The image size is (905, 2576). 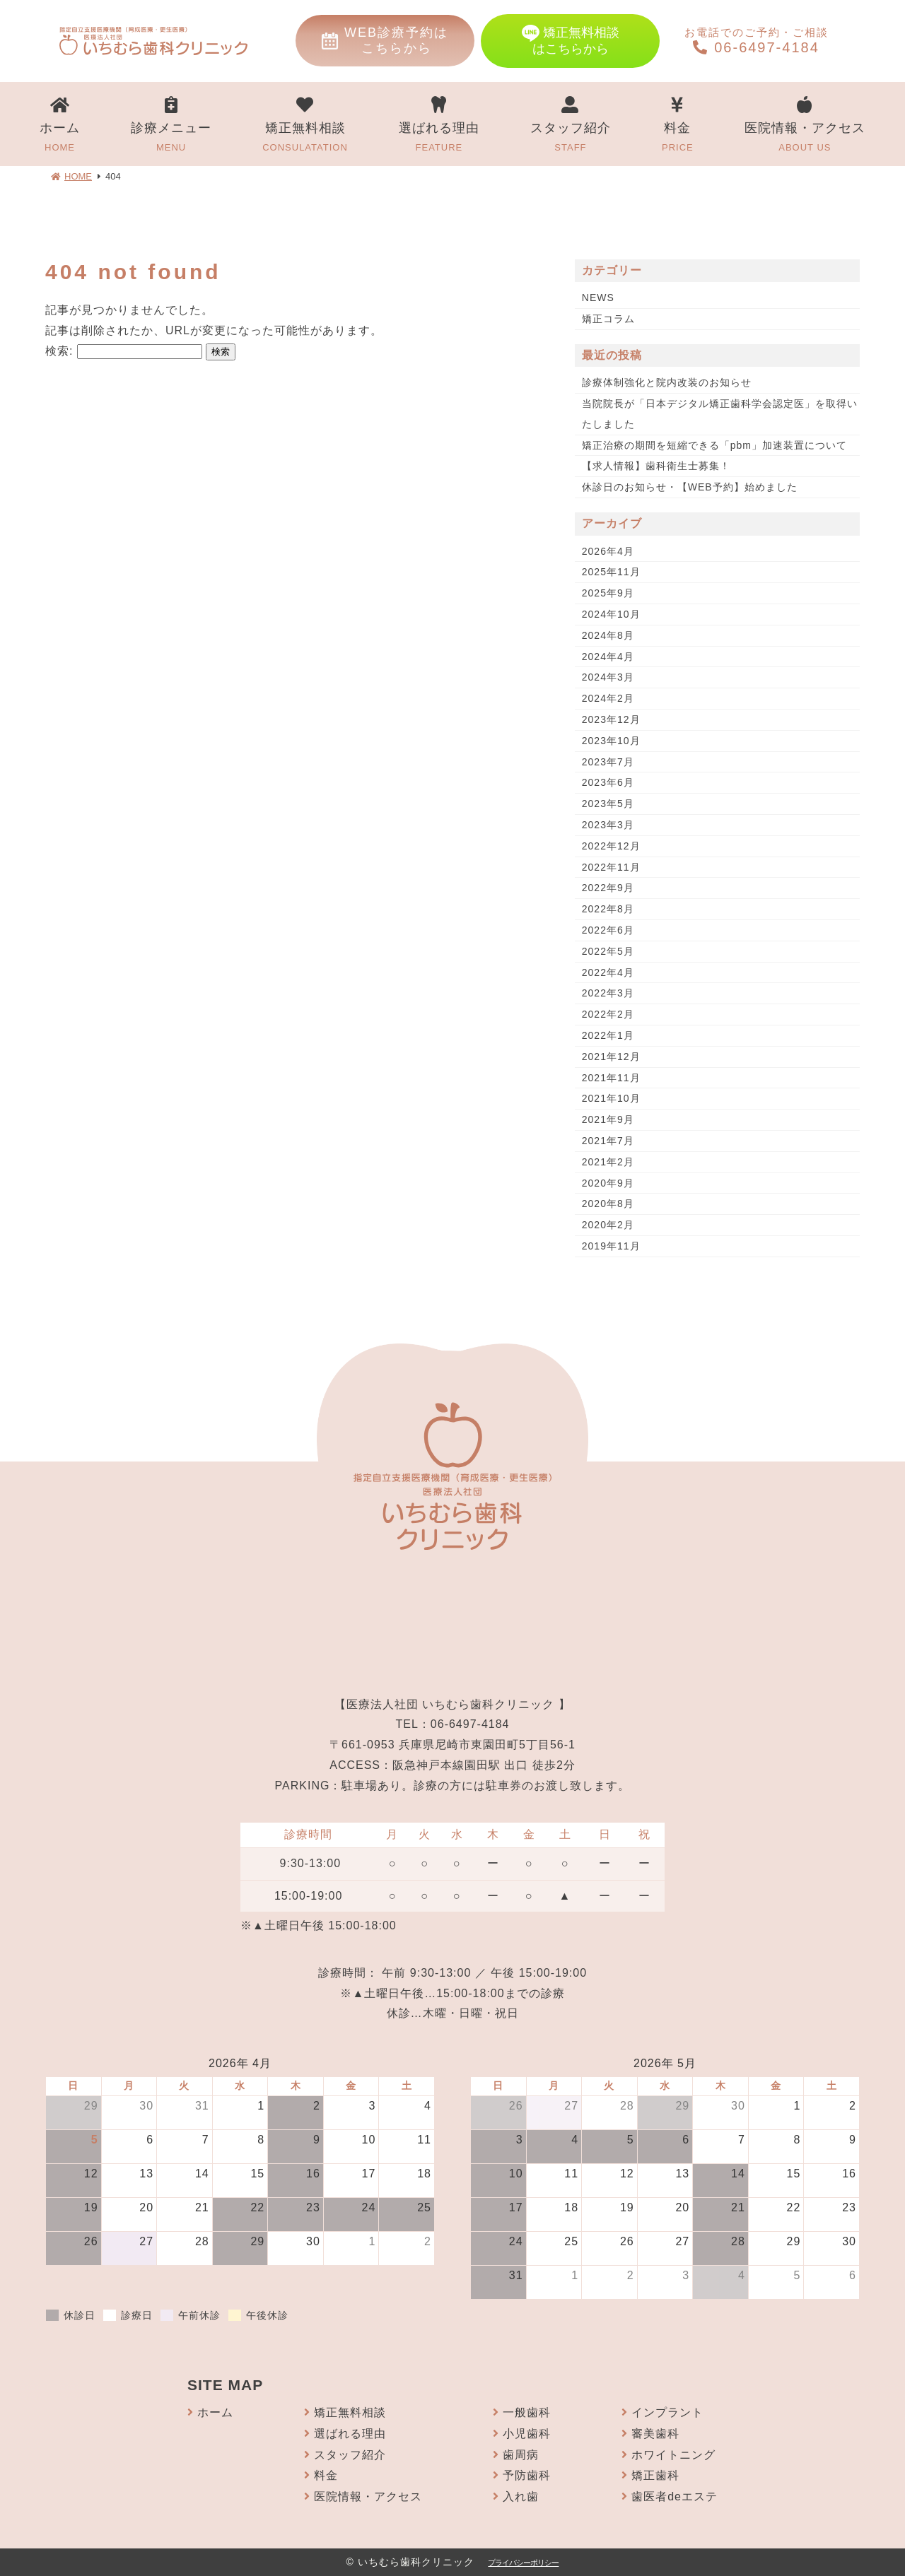 What do you see at coordinates (611, 1056) in the screenshot?
I see `2021年12月` at bounding box center [611, 1056].